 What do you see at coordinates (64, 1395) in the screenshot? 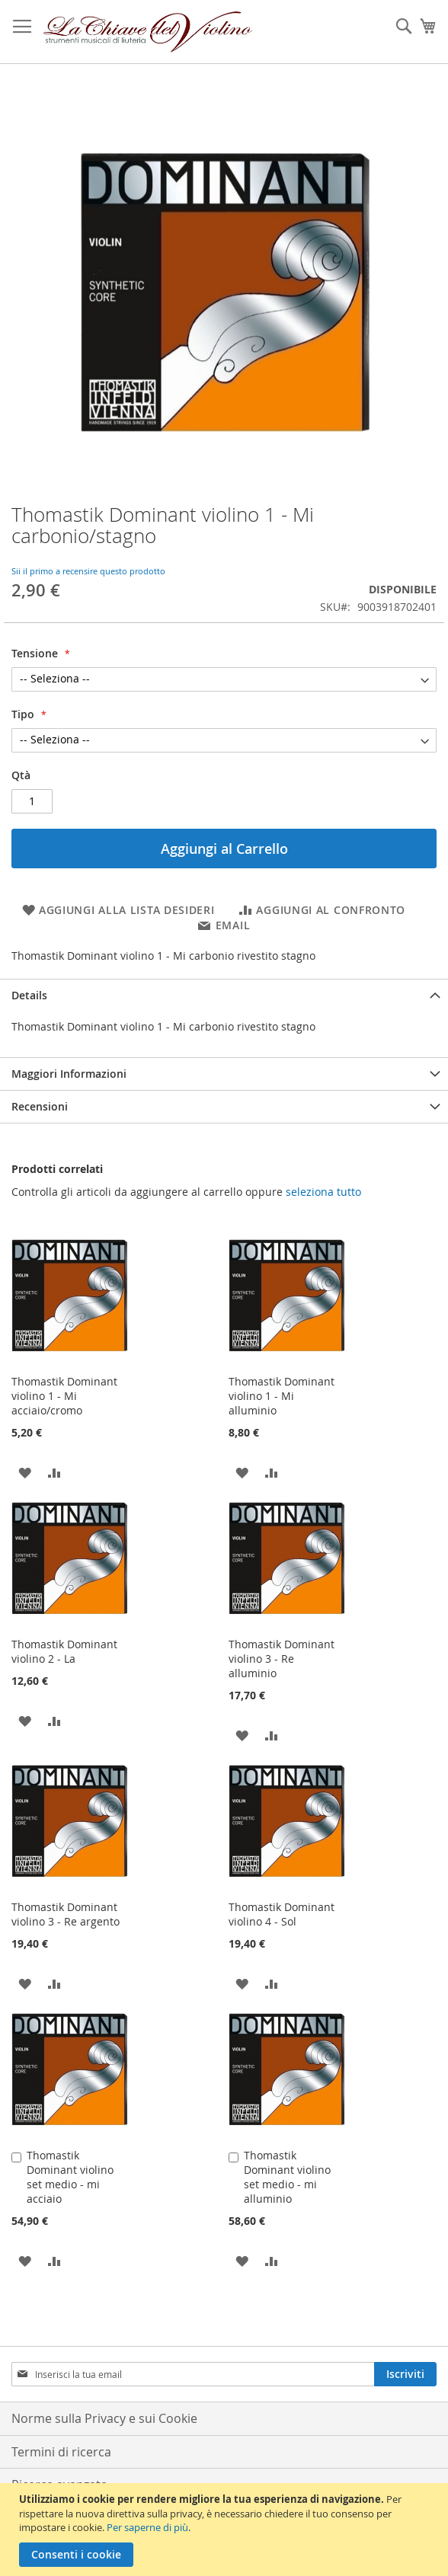
I see `Thomastik Dominant violino 1 - Mi acciaio/cromo` at bounding box center [64, 1395].